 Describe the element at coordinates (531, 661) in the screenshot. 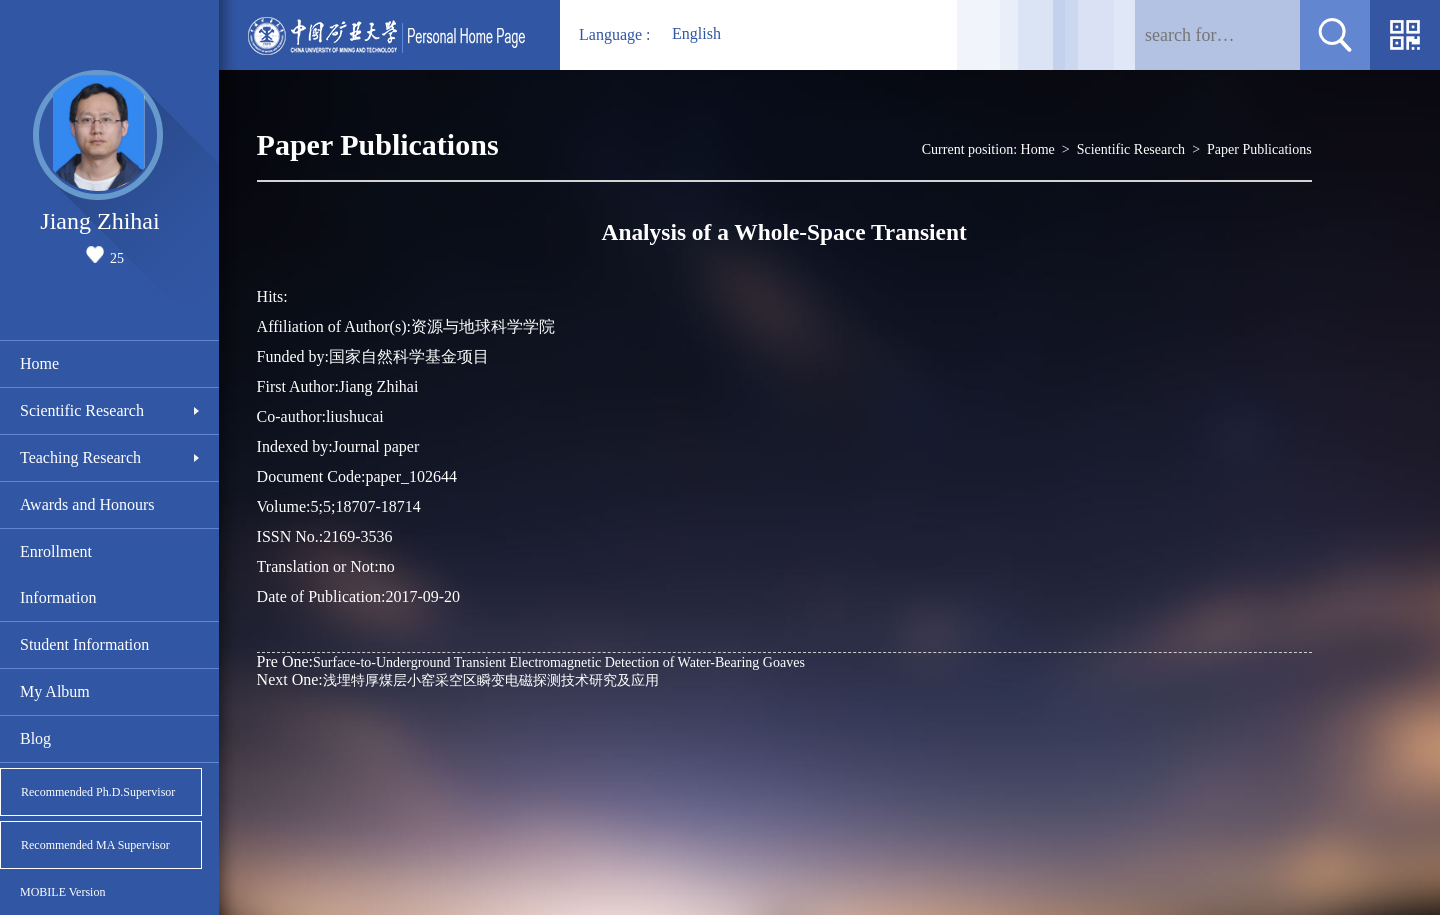

I see `Surface-to-Underground Transient Electromagnetic Detection of Water-Bearing Goaves` at that location.